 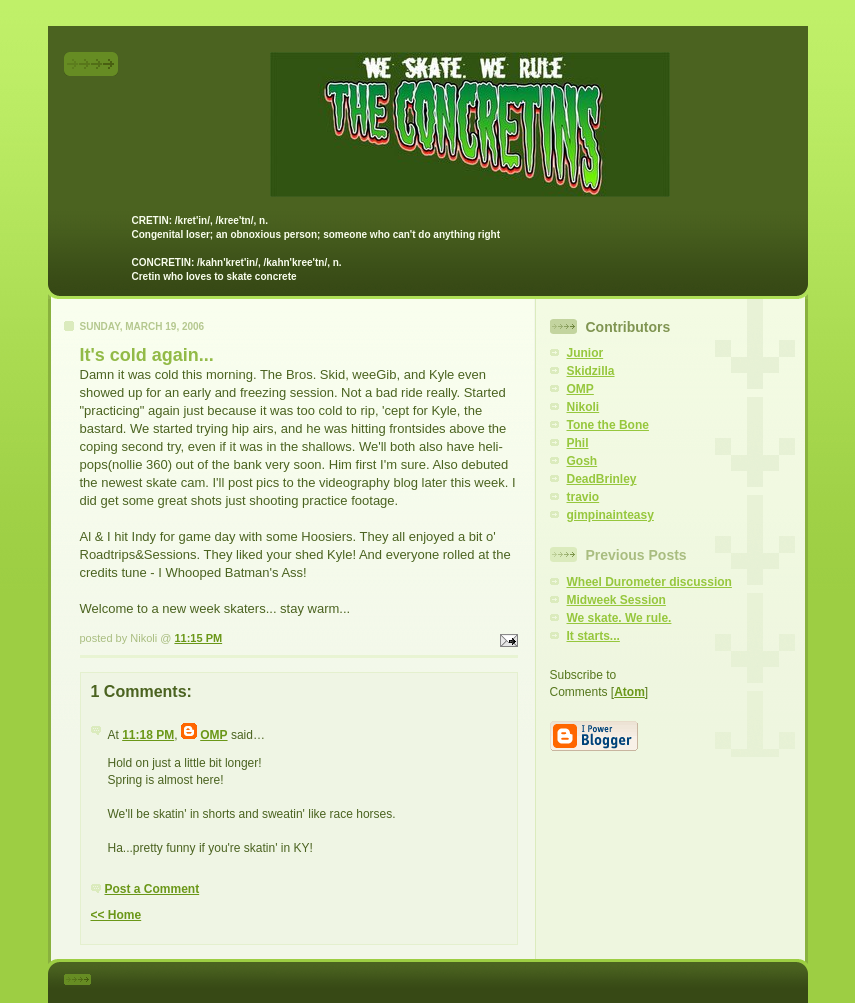 What do you see at coordinates (593, 636) in the screenshot?
I see `It starts...` at bounding box center [593, 636].